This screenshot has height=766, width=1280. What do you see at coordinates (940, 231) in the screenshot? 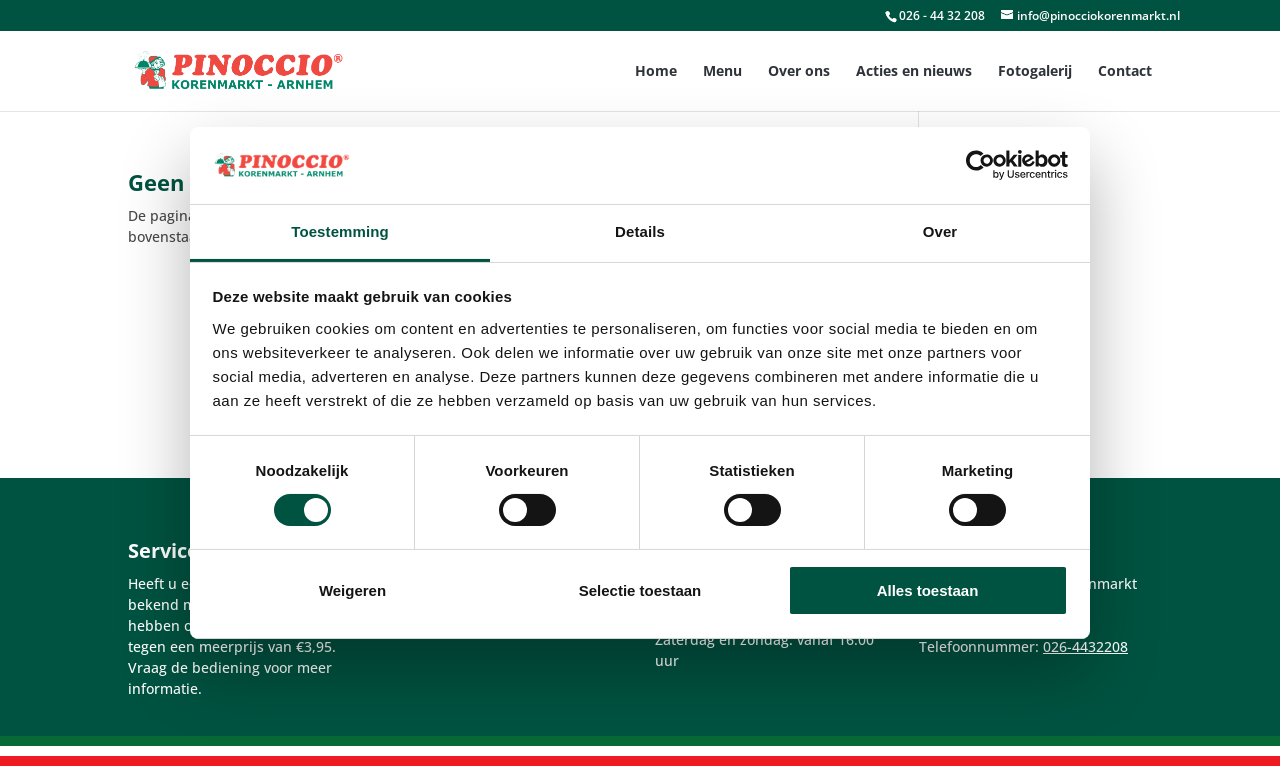
I see `Over [tab]` at bounding box center [940, 231].